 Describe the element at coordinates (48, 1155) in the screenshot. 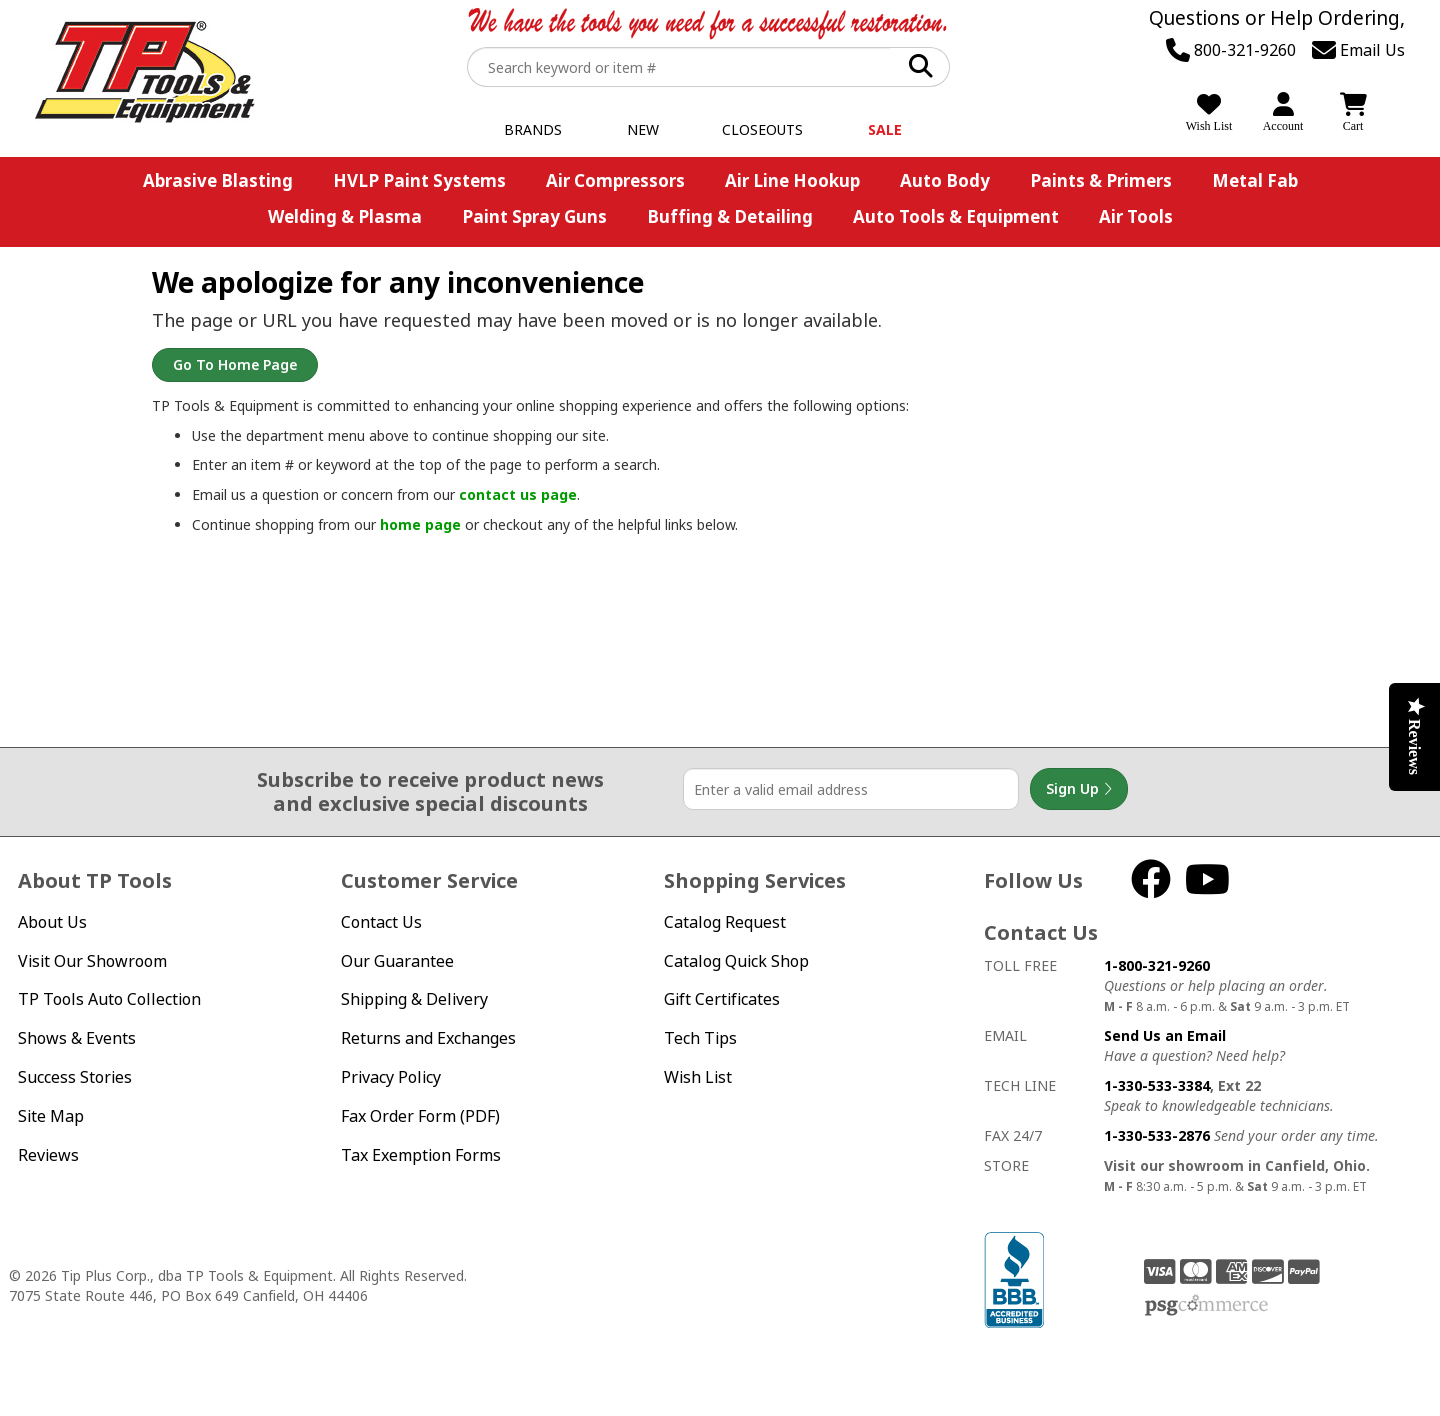

I see `Reviews` at that location.